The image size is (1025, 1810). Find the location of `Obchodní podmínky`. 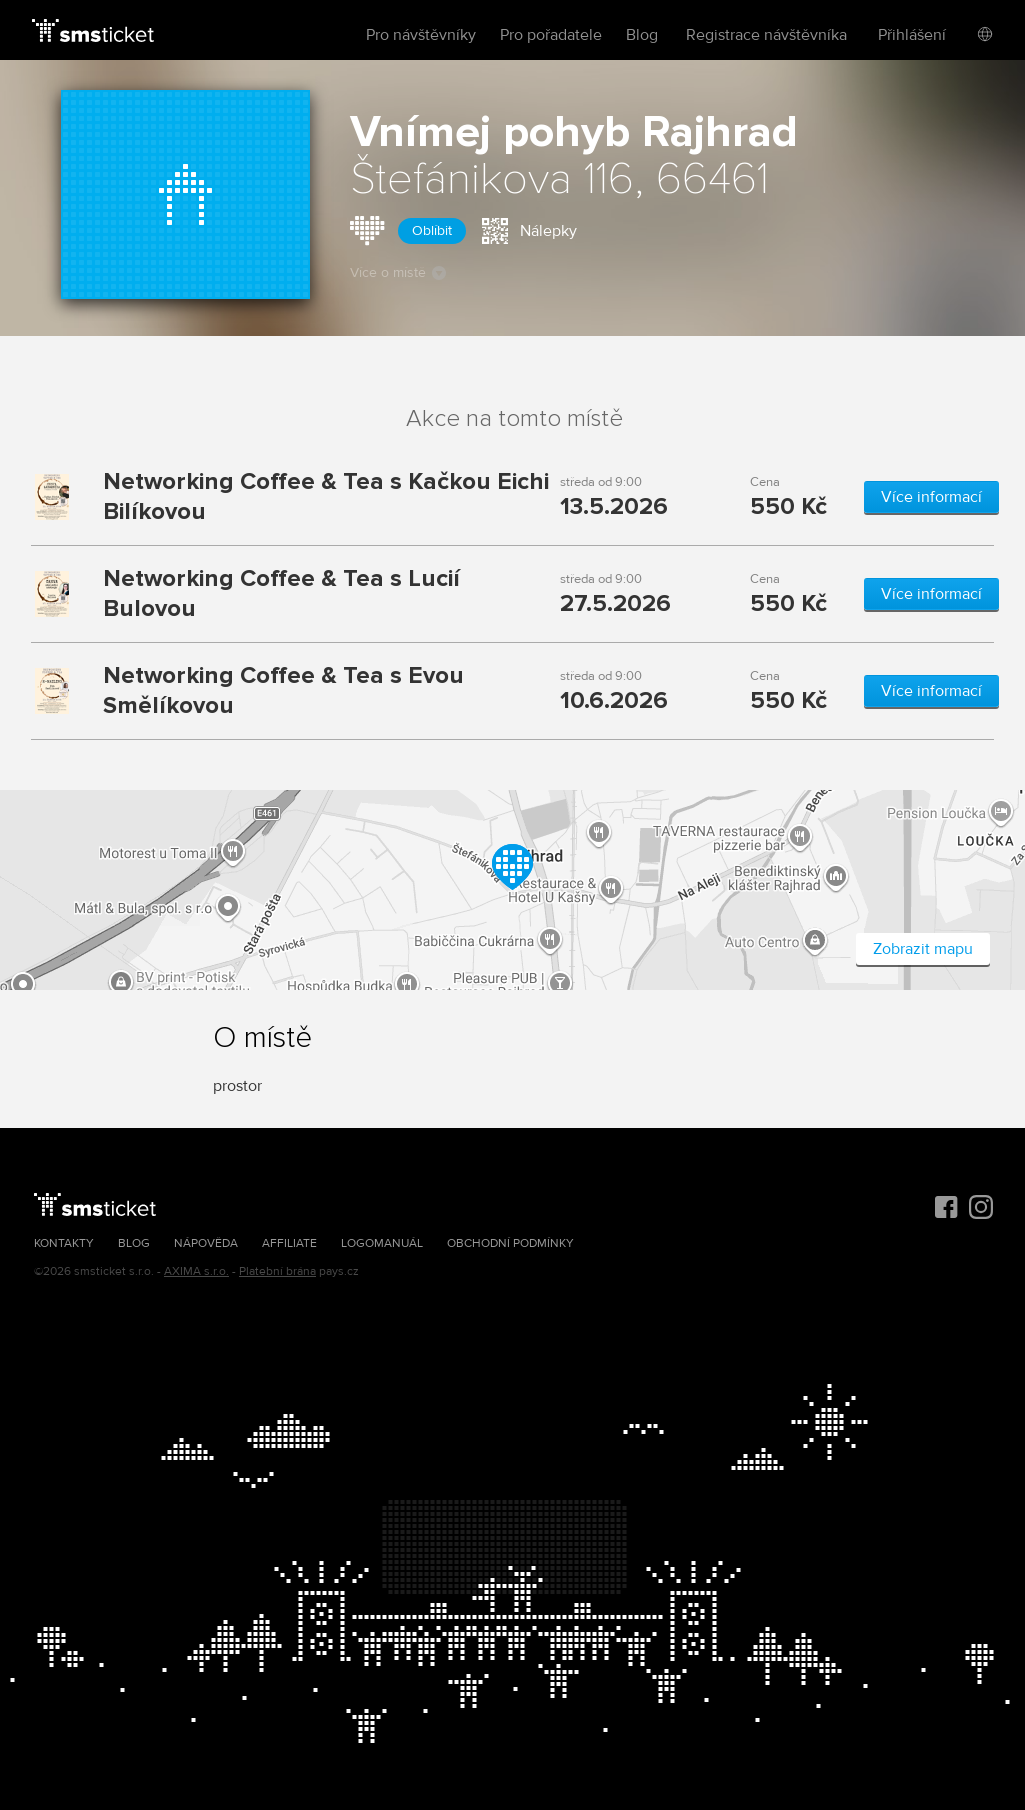

Obchodní podmínky is located at coordinates (510, 1243).